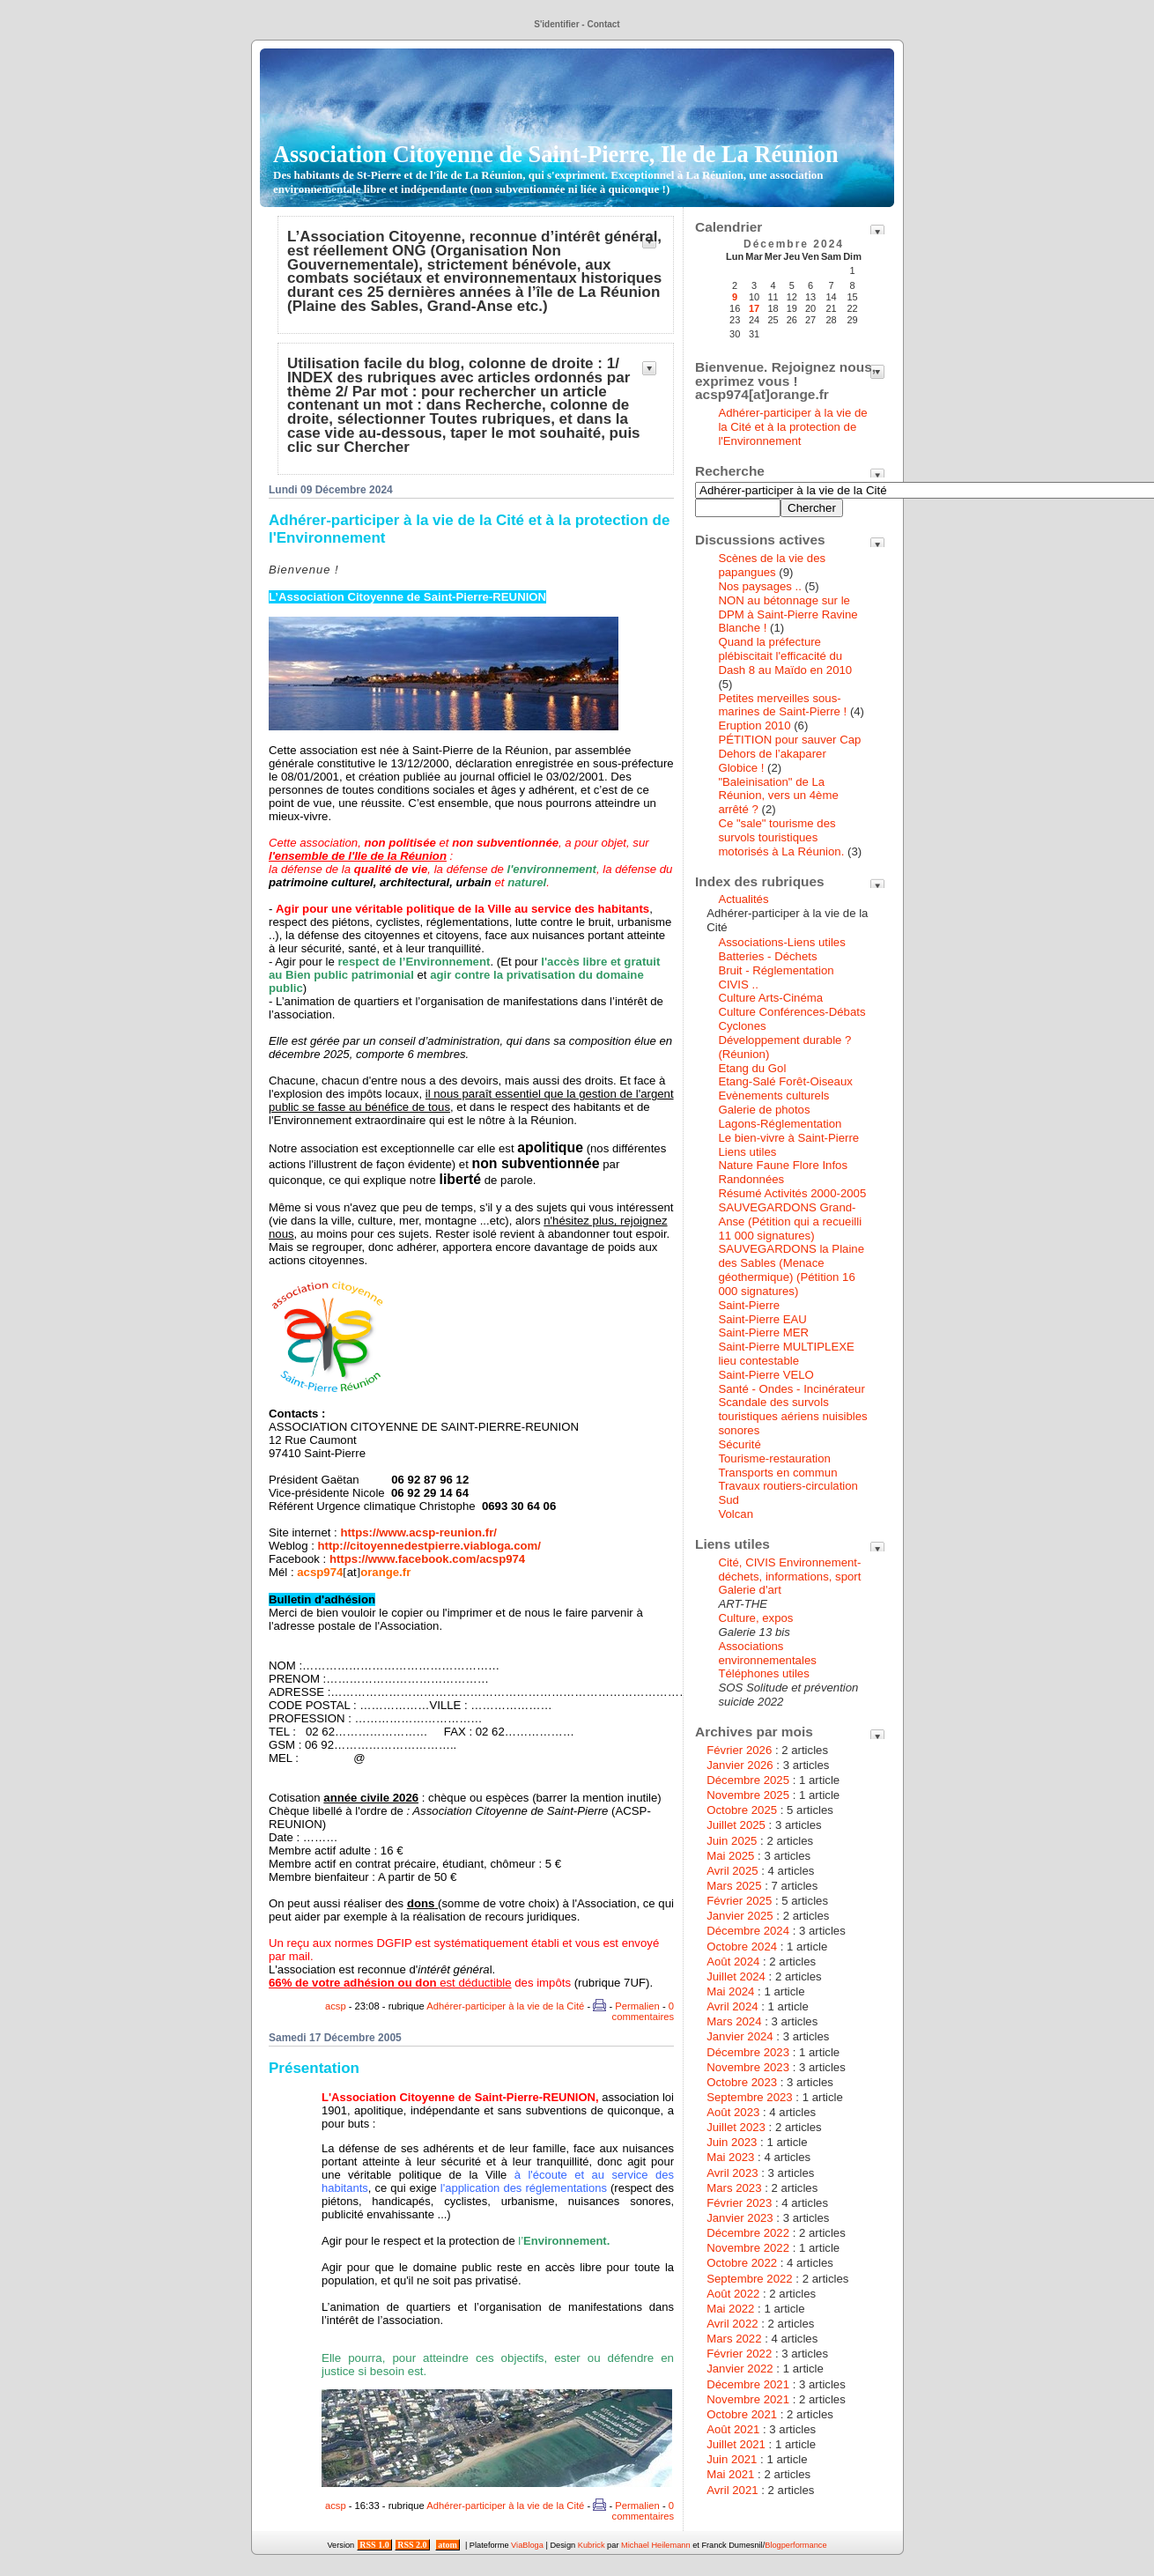 The height and width of the screenshot is (2576, 1154). Describe the element at coordinates (792, 1193) in the screenshot. I see `Résumé Activités 2000-2005` at that location.